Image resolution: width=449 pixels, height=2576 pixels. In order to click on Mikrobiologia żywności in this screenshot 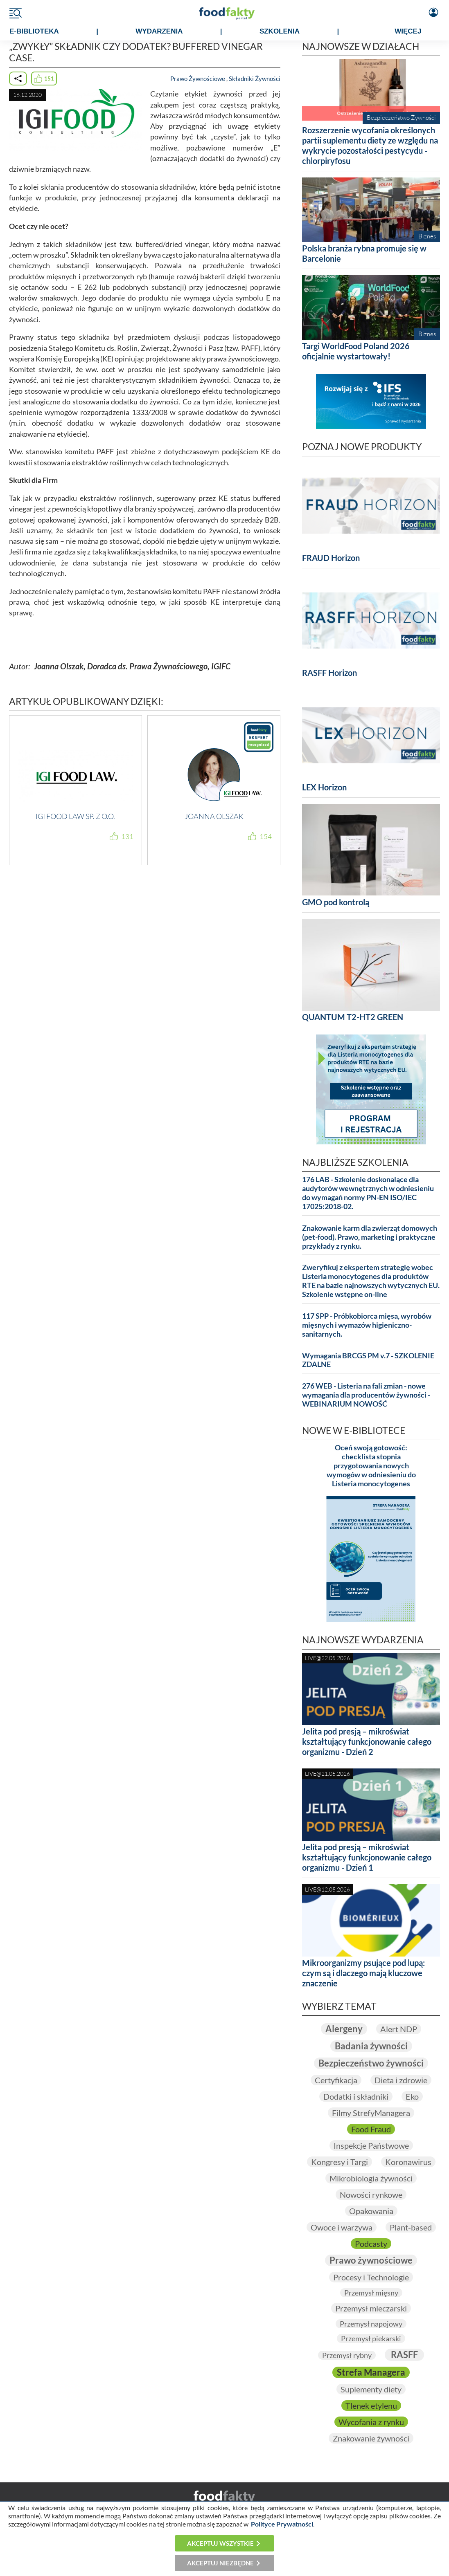, I will do `click(371, 2178)`.